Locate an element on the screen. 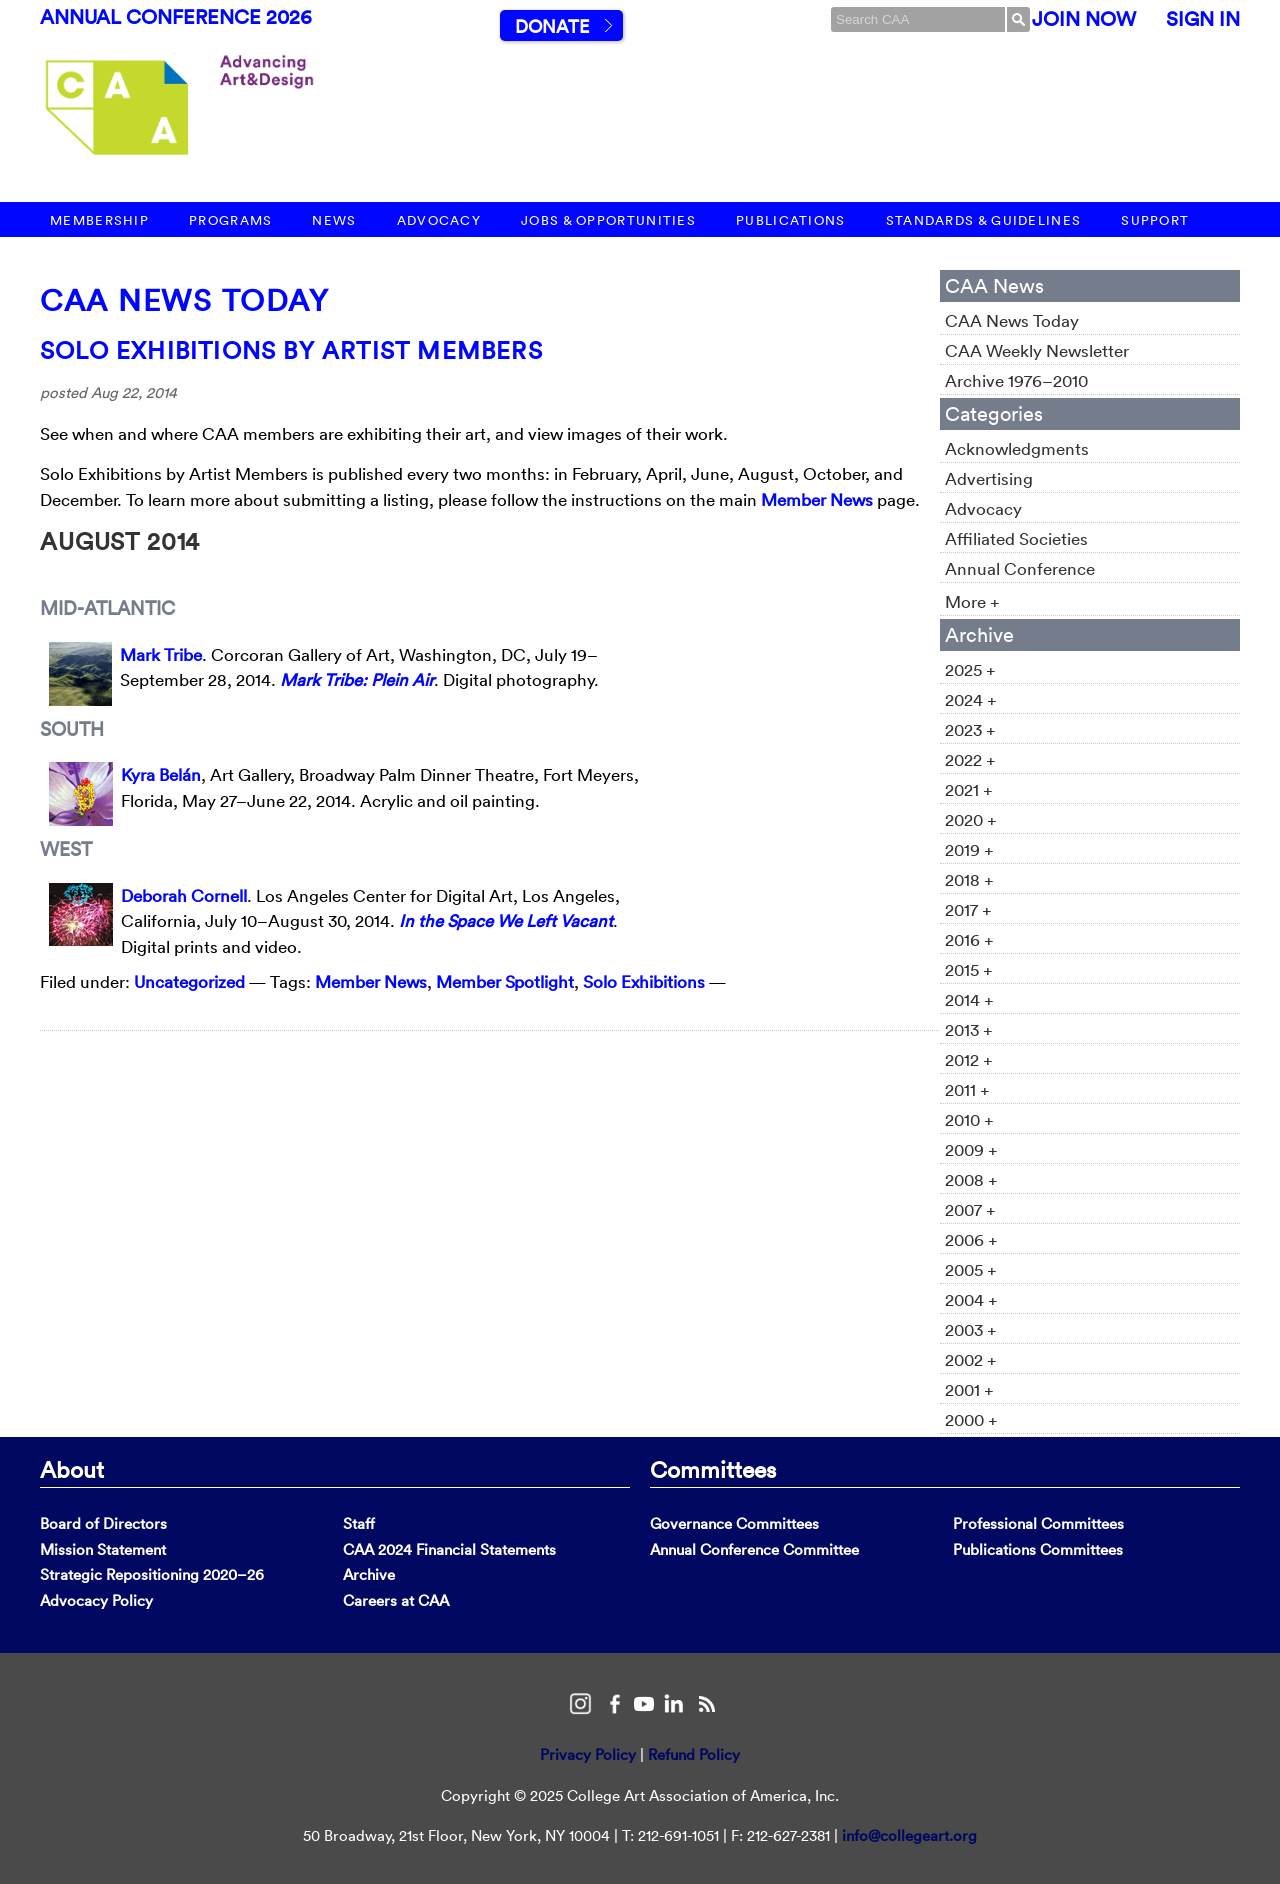 This screenshot has width=1280, height=1884. CAA 2024 Financial Statements is located at coordinates (449, 1549).